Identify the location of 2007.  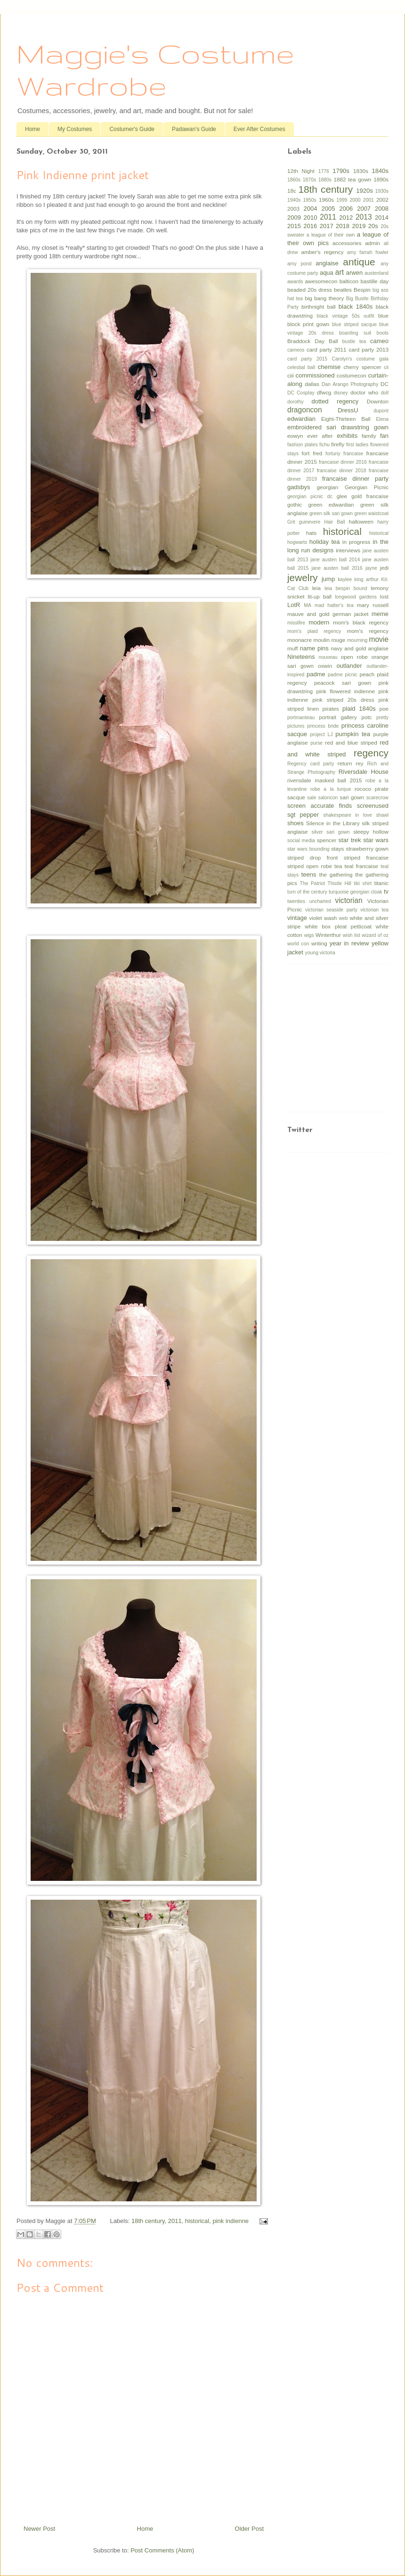
(364, 208).